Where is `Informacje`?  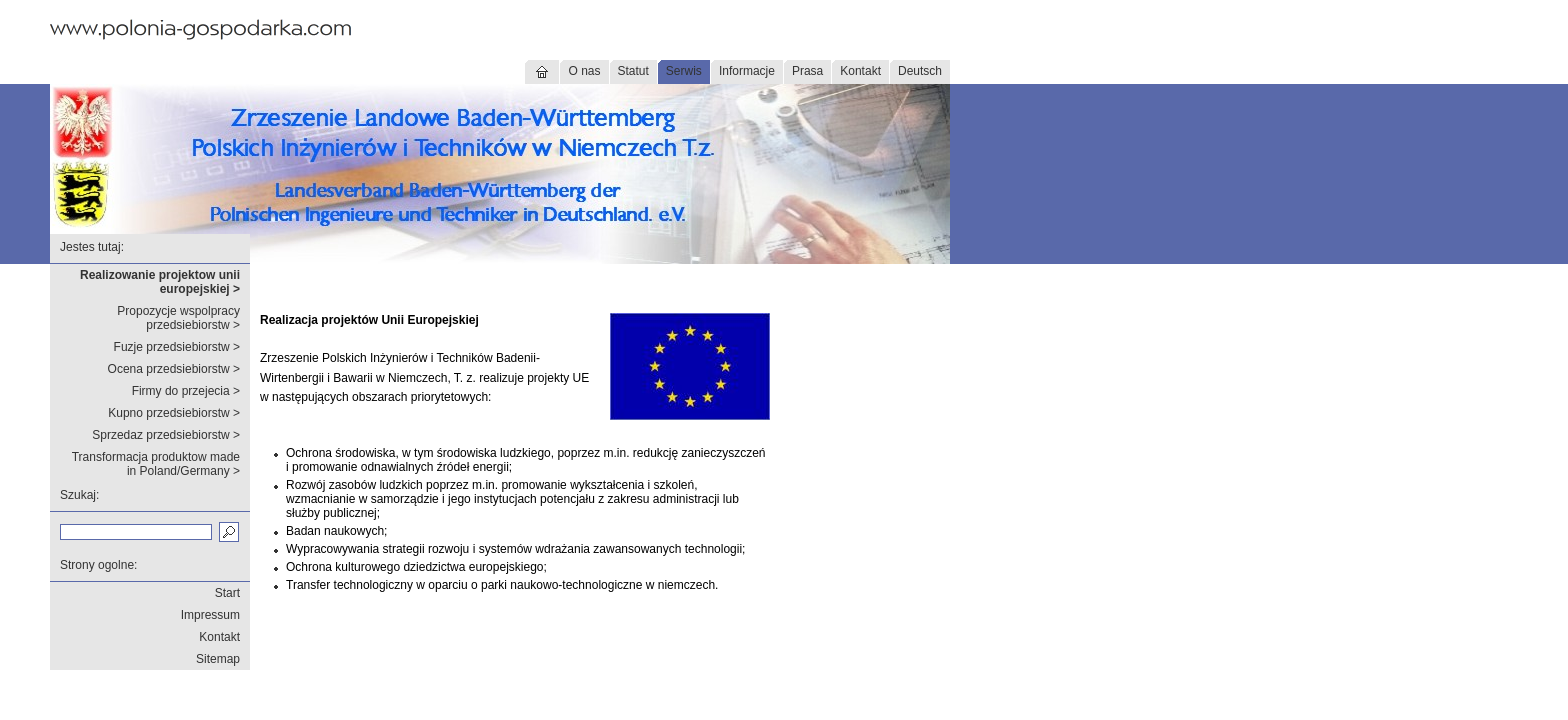 Informacje is located at coordinates (747, 71).